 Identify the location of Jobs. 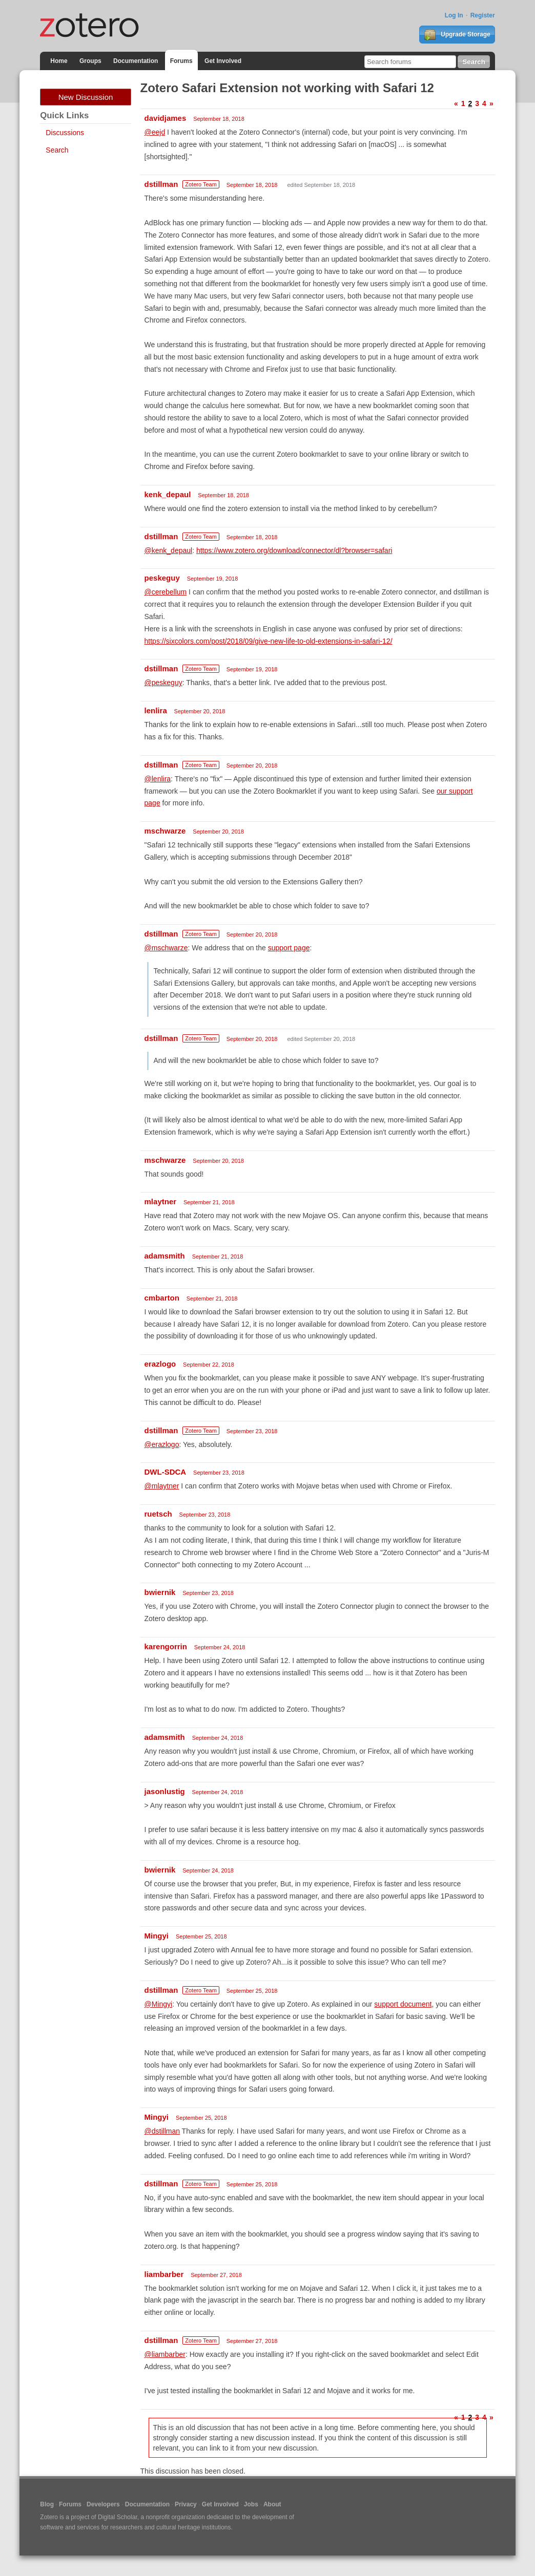
(251, 2504).